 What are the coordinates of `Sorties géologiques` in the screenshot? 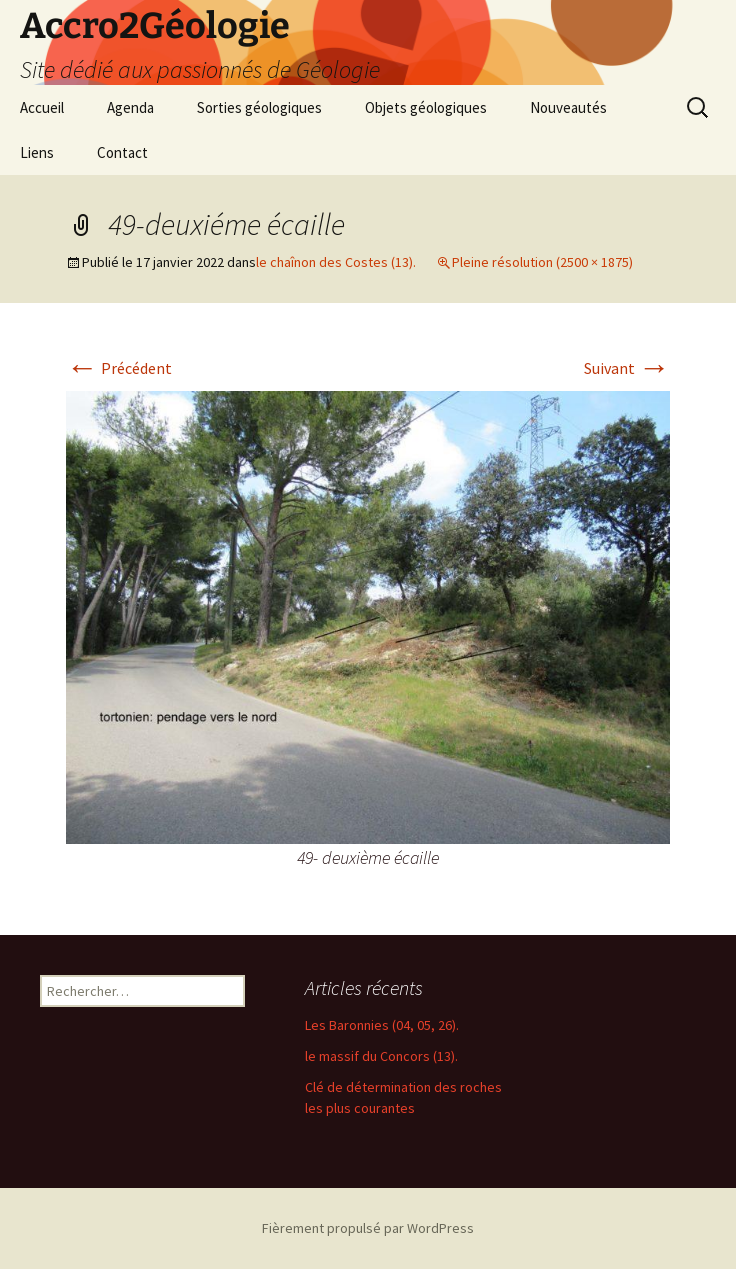 It's located at (259, 107).